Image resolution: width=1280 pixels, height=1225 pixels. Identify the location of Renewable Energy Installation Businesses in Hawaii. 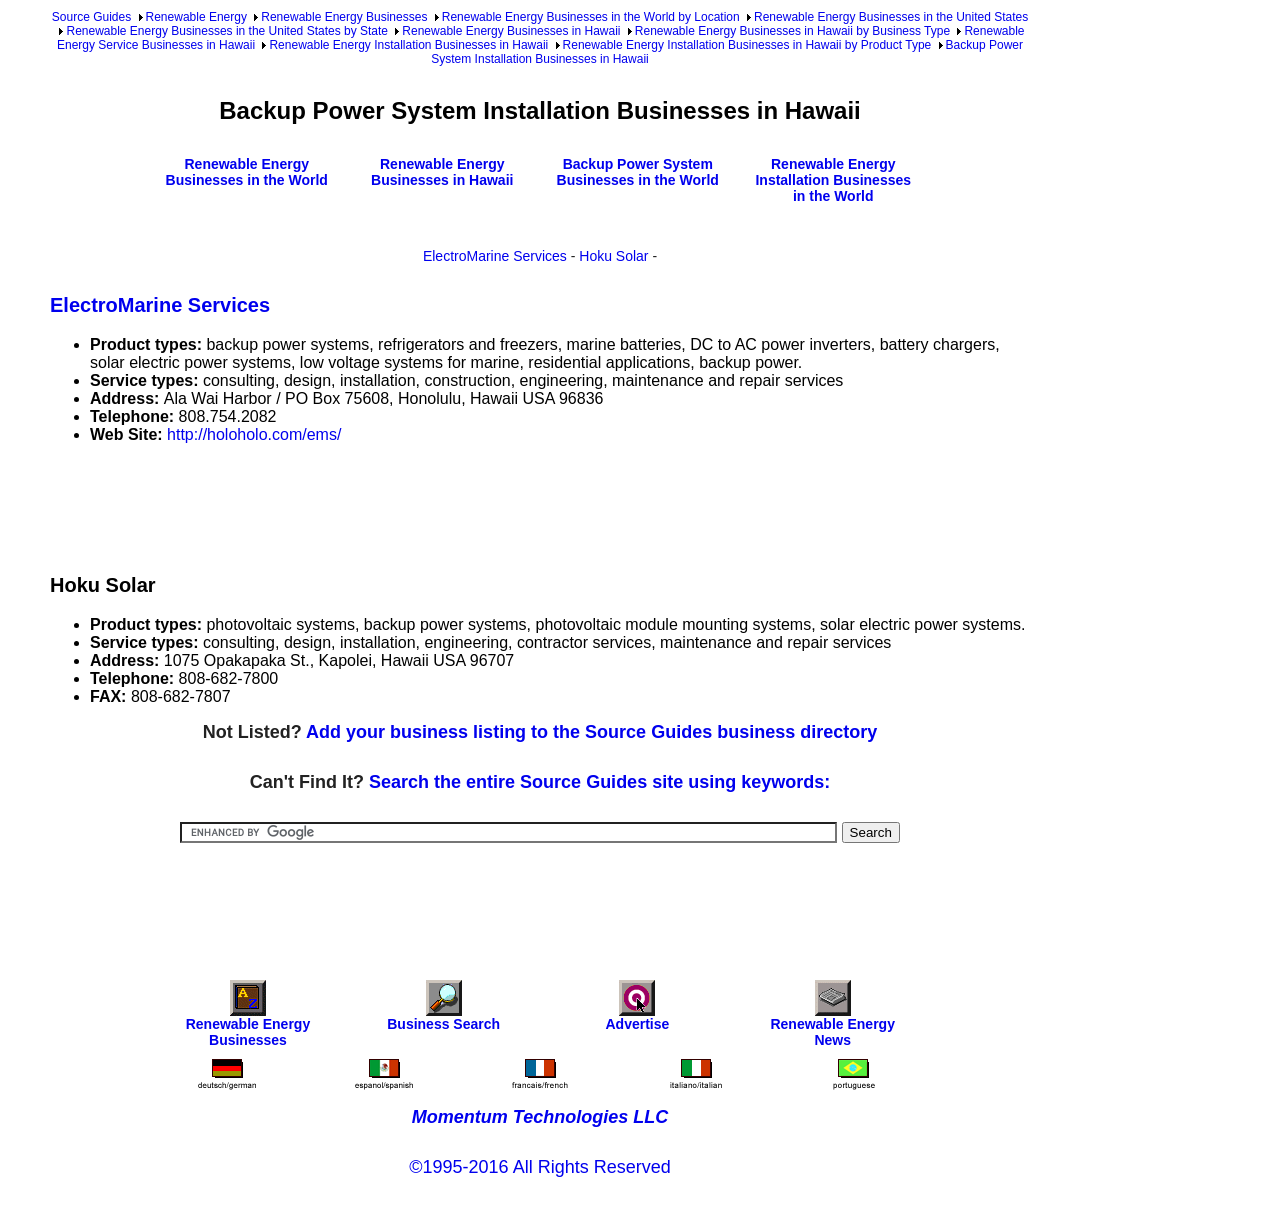
(408, 45).